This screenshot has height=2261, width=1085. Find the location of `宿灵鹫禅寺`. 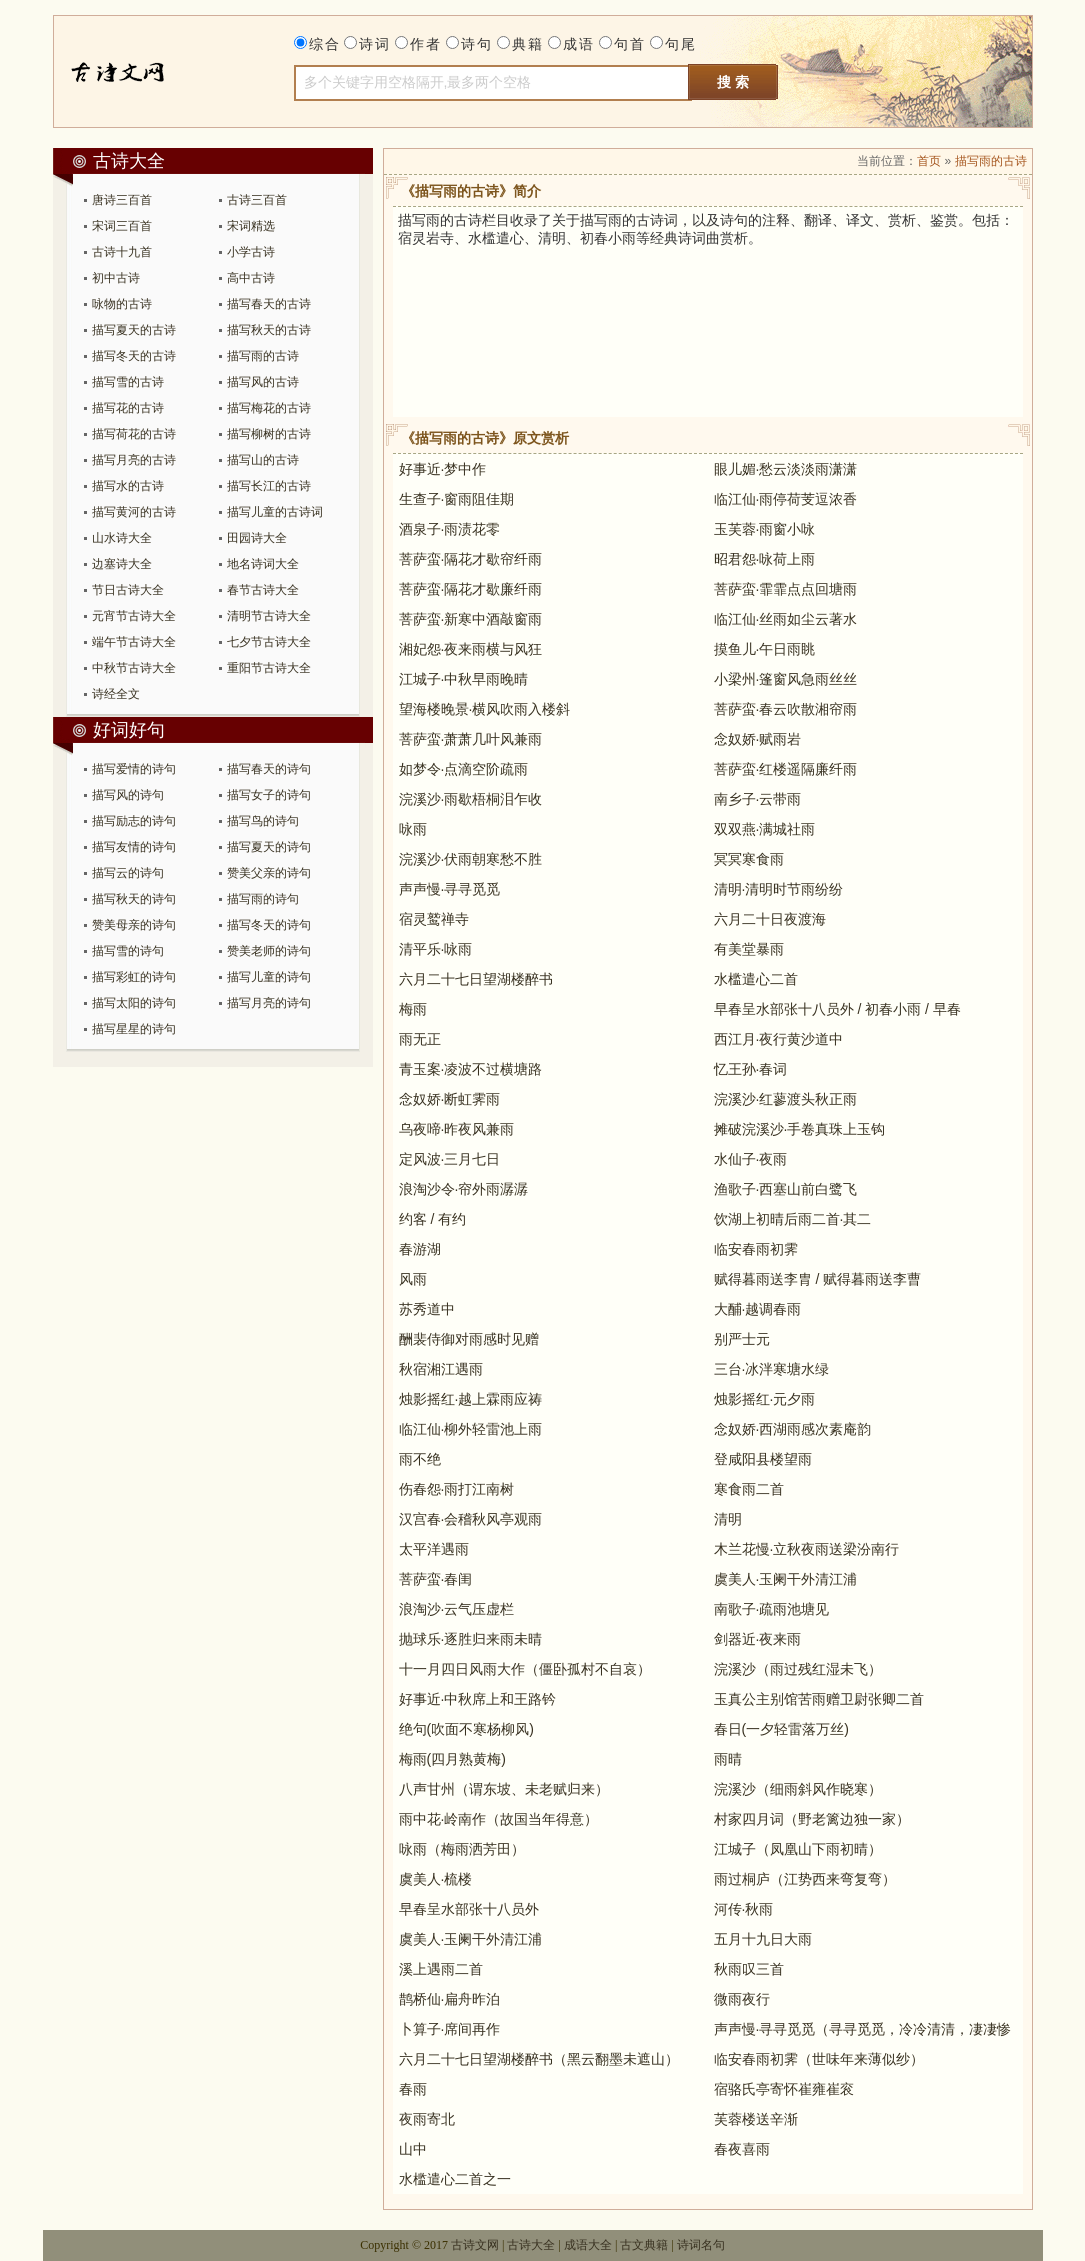

宿灵鹫禅寺 is located at coordinates (434, 919).